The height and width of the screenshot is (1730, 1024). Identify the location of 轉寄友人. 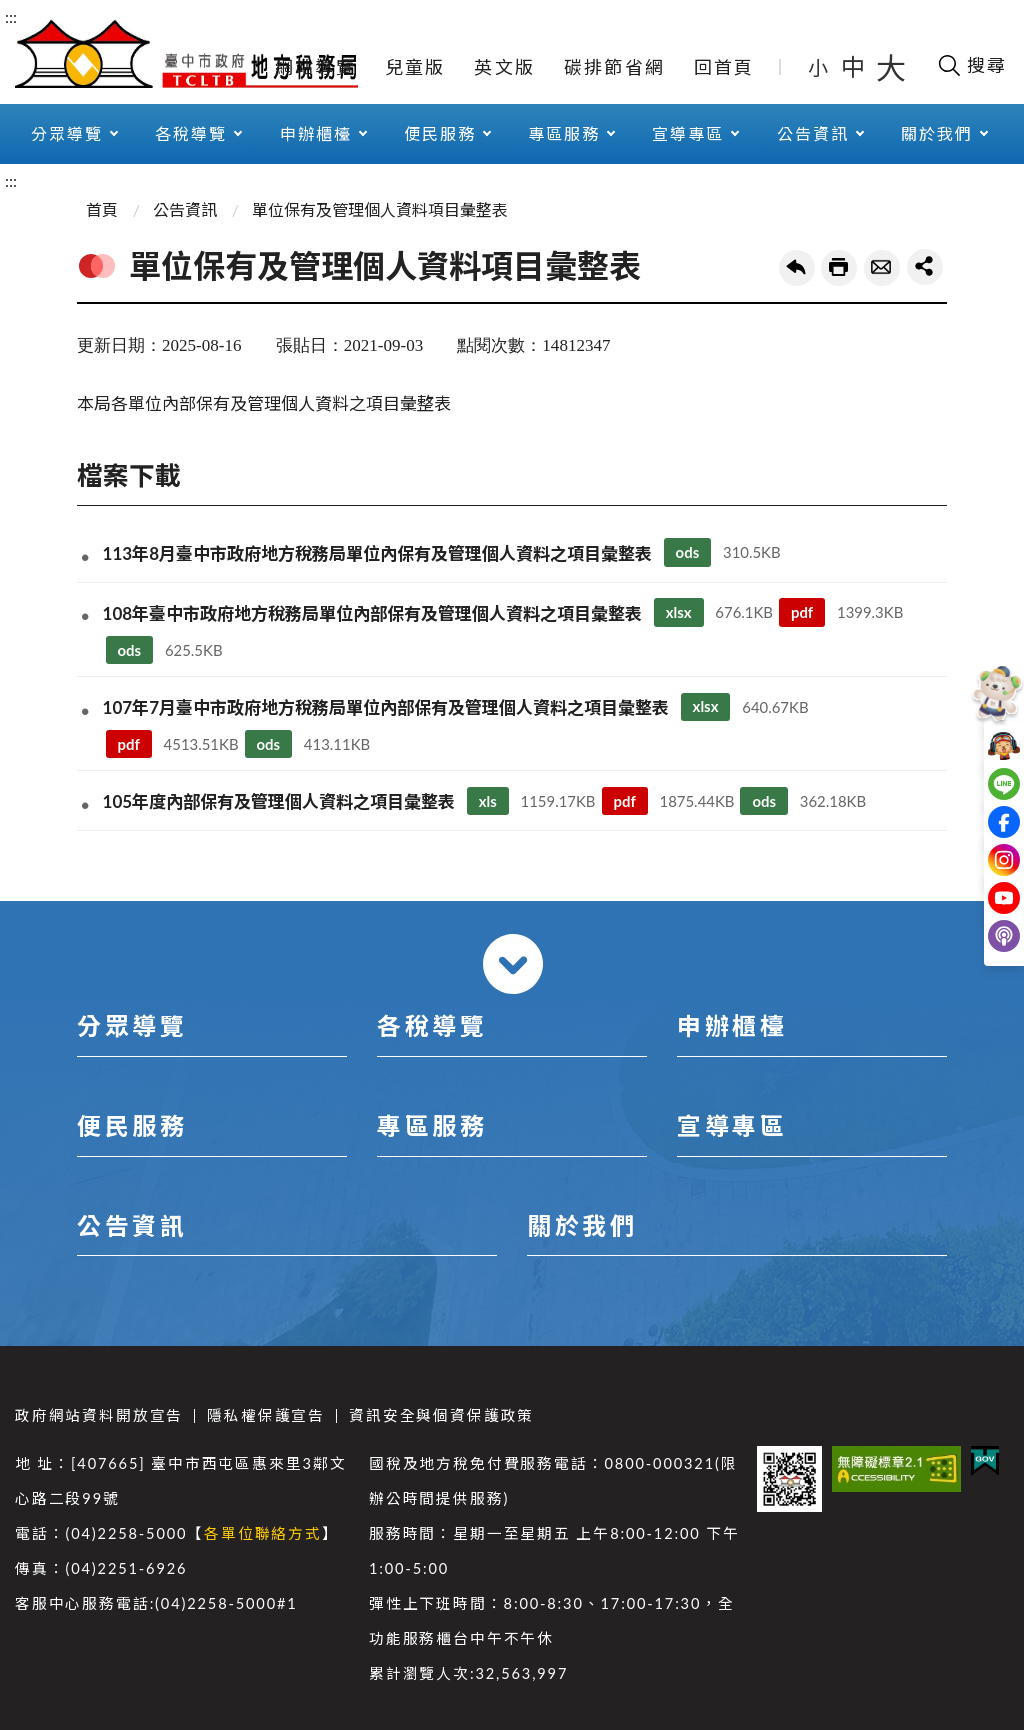
(882, 268).